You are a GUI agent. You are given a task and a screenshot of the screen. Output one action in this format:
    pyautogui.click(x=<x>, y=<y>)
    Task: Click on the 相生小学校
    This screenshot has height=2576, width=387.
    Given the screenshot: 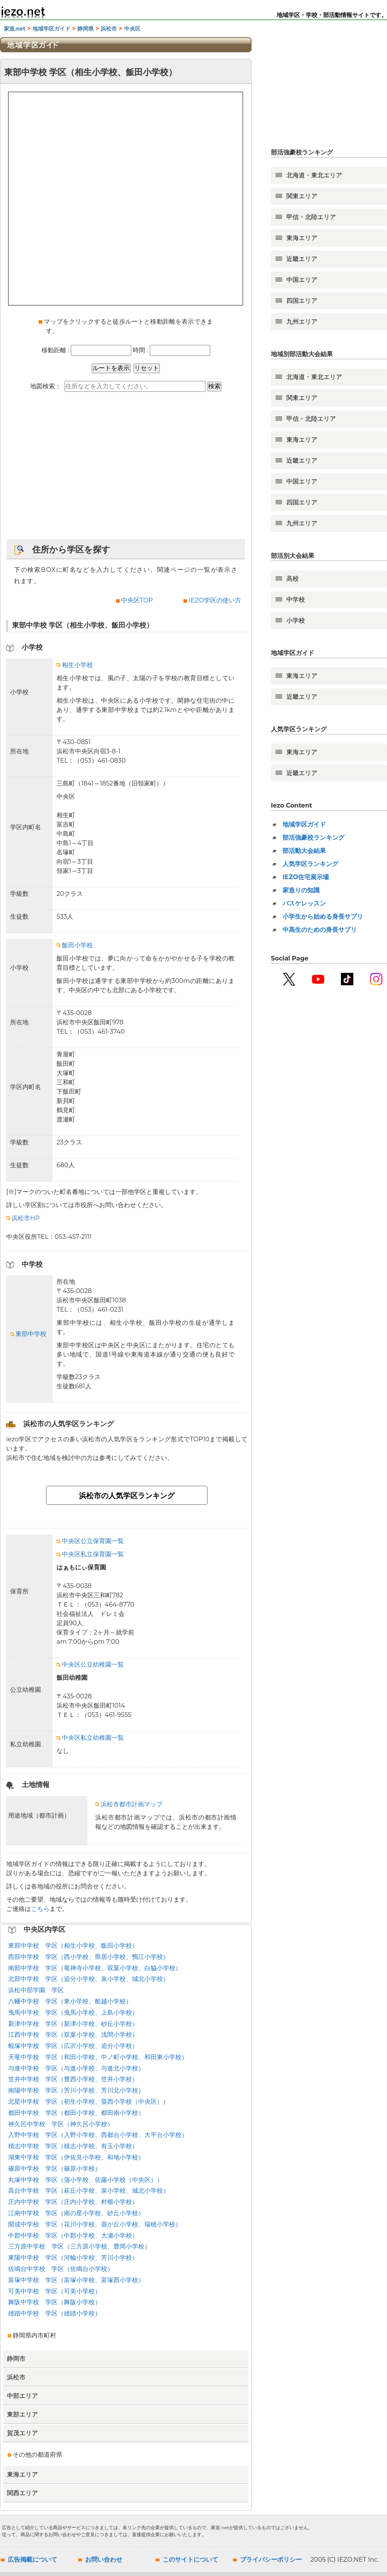 What is the action you would take?
    pyautogui.click(x=75, y=665)
    